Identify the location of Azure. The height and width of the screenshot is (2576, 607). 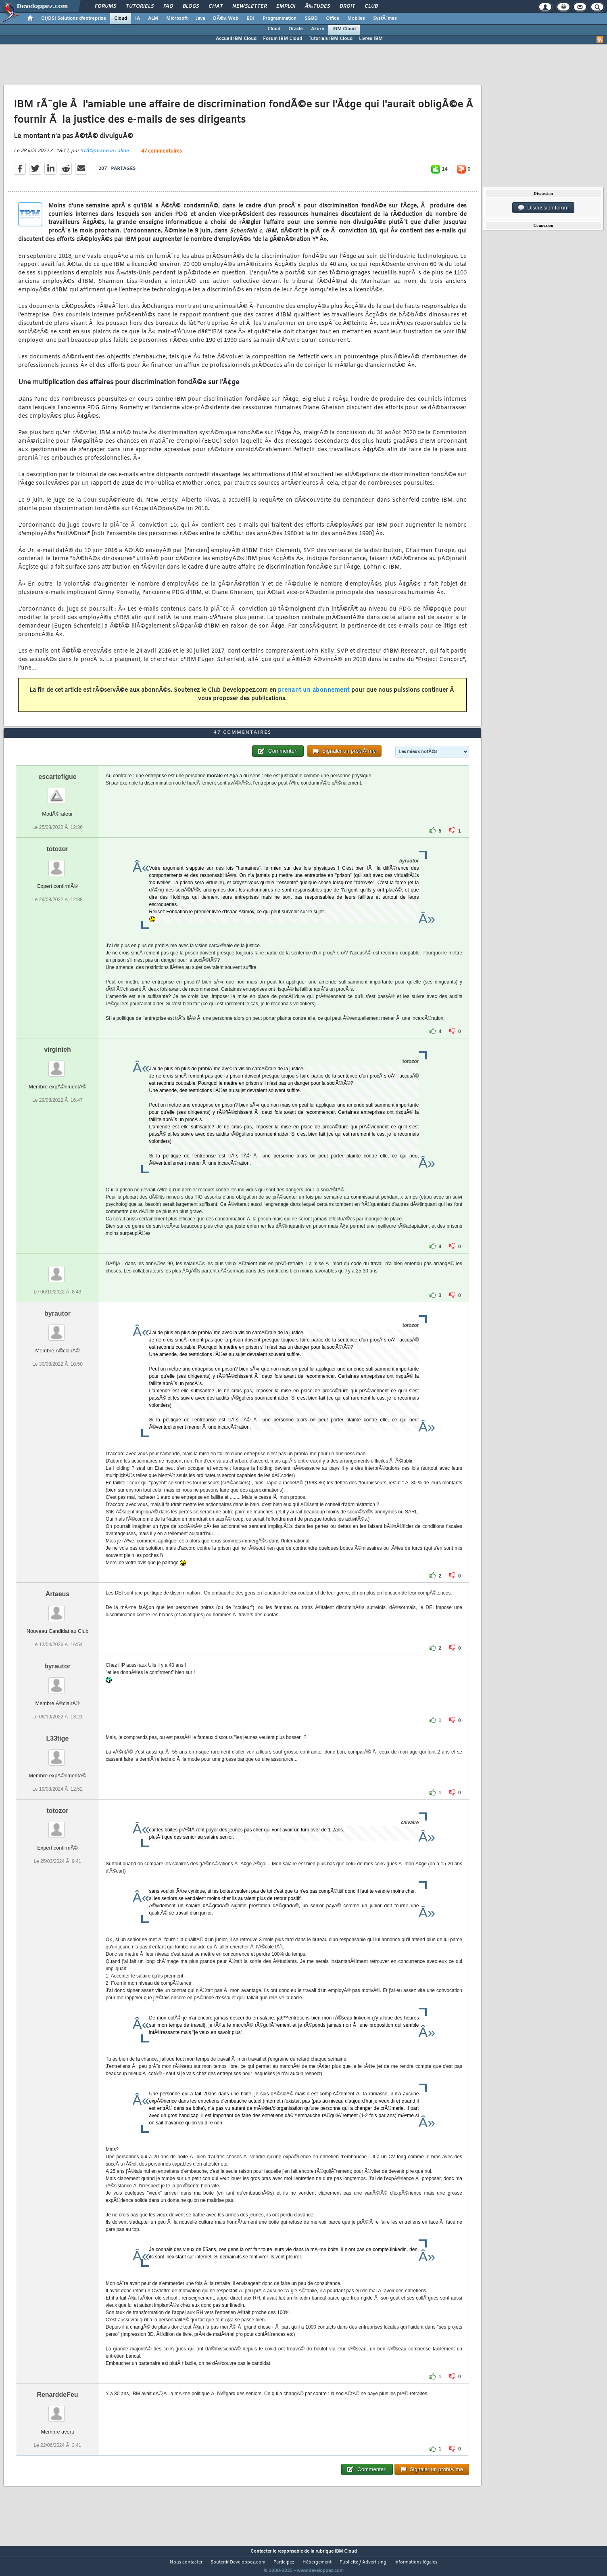
(317, 29).